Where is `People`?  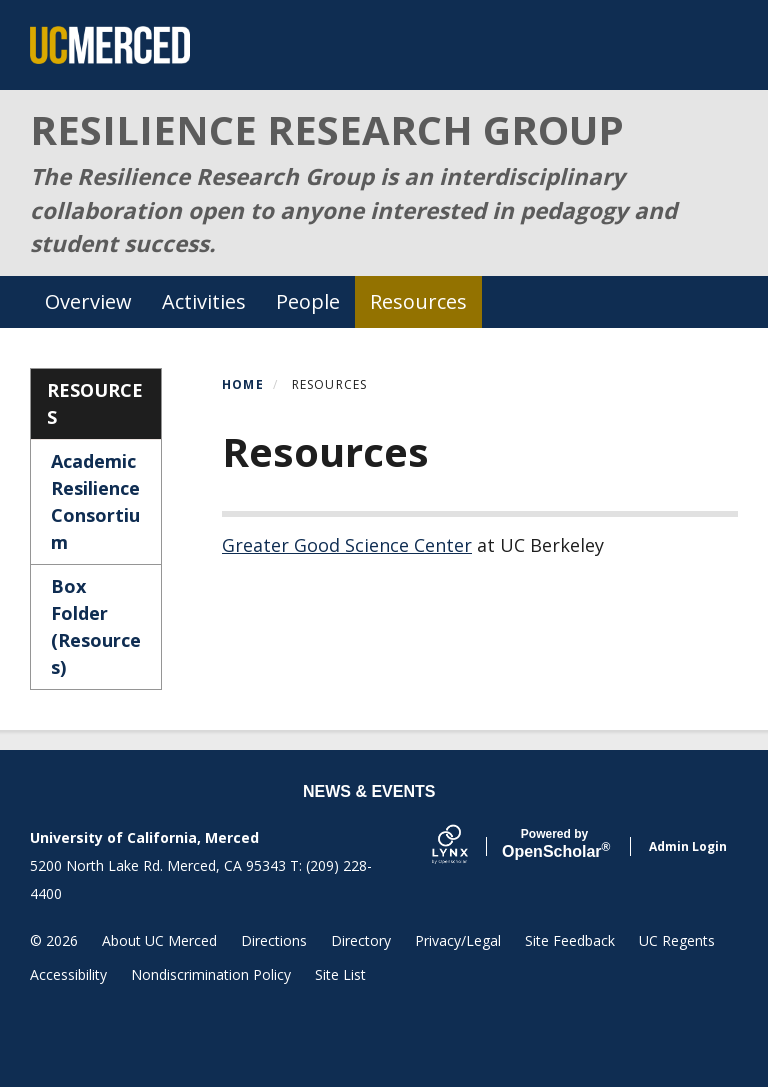 People is located at coordinates (308, 301).